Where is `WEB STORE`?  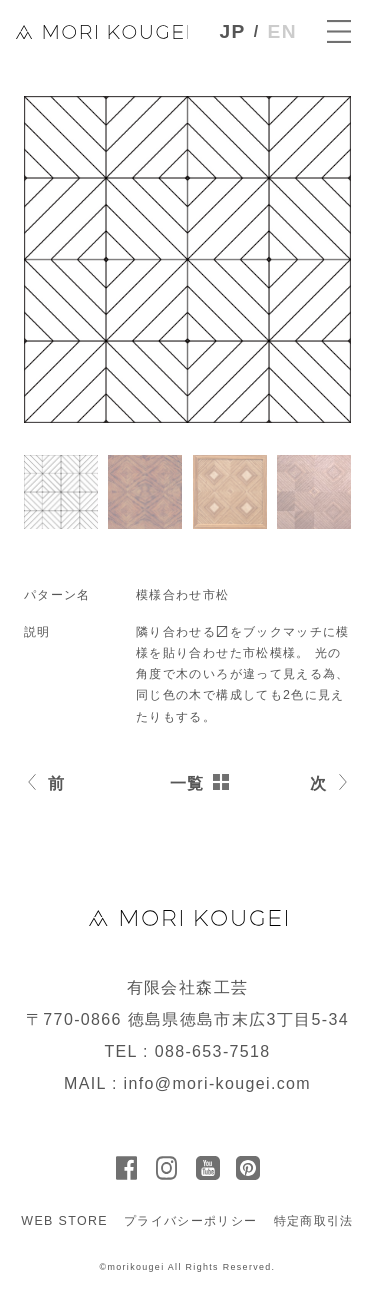
WEB STORE is located at coordinates (64, 1221).